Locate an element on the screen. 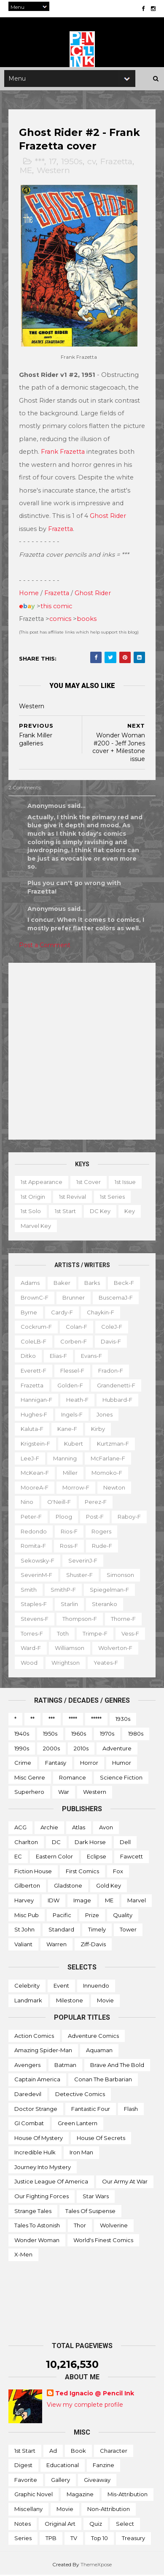  Notes is located at coordinates (22, 2524).